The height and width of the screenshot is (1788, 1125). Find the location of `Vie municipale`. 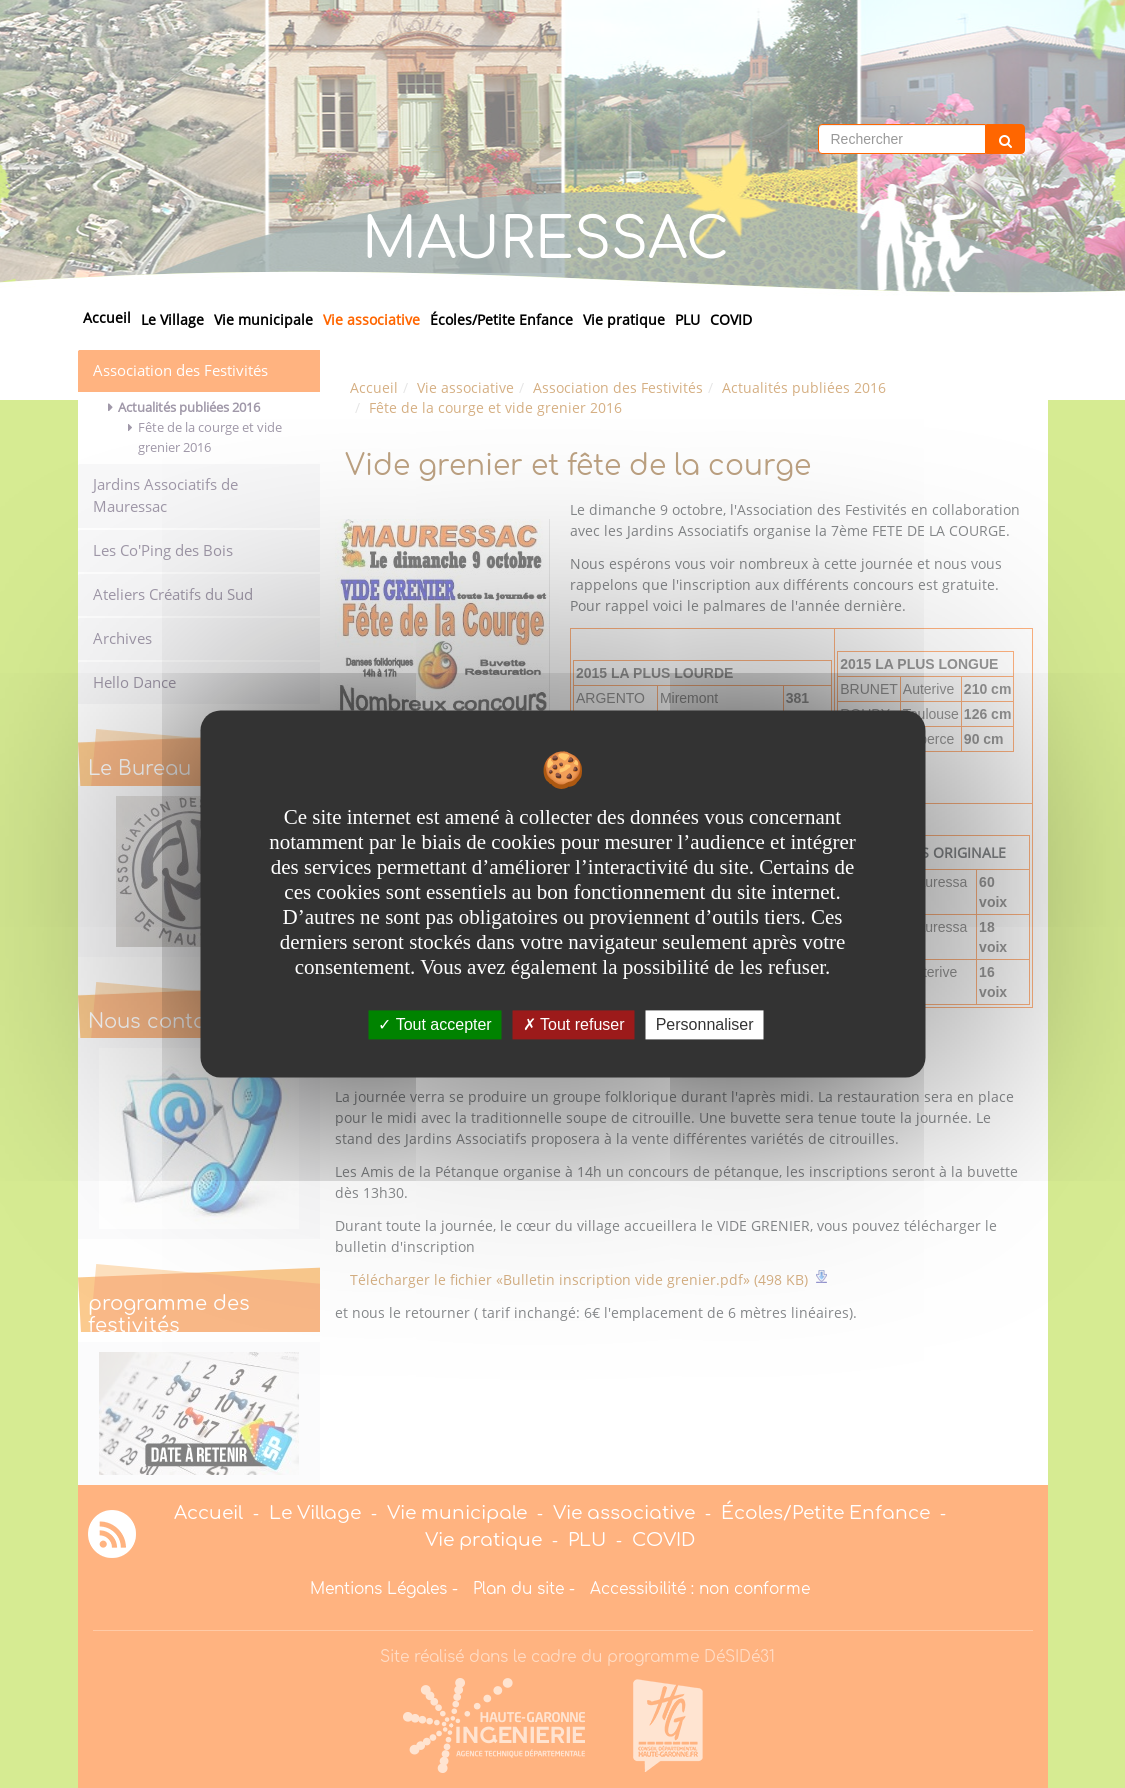

Vie municipale is located at coordinates (263, 319).